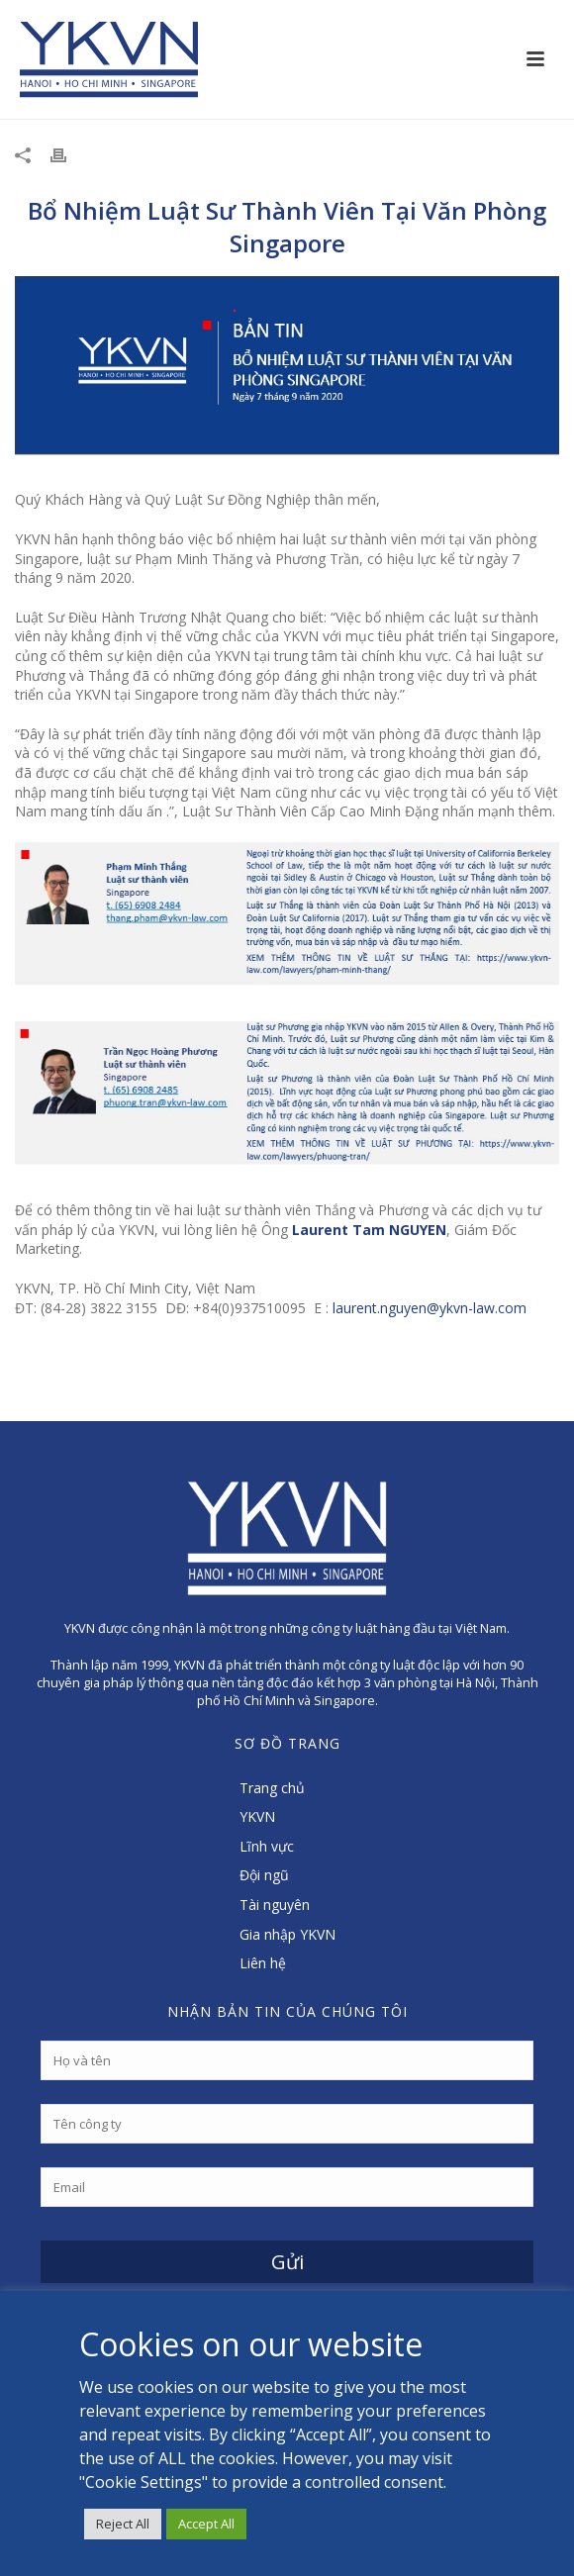 Image resolution: width=574 pixels, height=2576 pixels. I want to click on Liên hệ, so click(262, 1963).